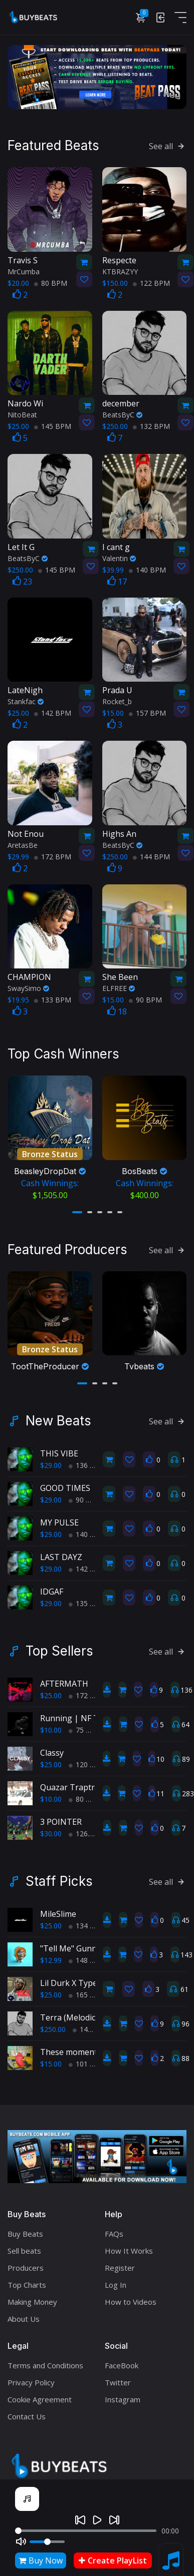 The height and width of the screenshot is (2576, 194). Describe the element at coordinates (45, 2359) in the screenshot. I see `Terms and Conditions` at that location.